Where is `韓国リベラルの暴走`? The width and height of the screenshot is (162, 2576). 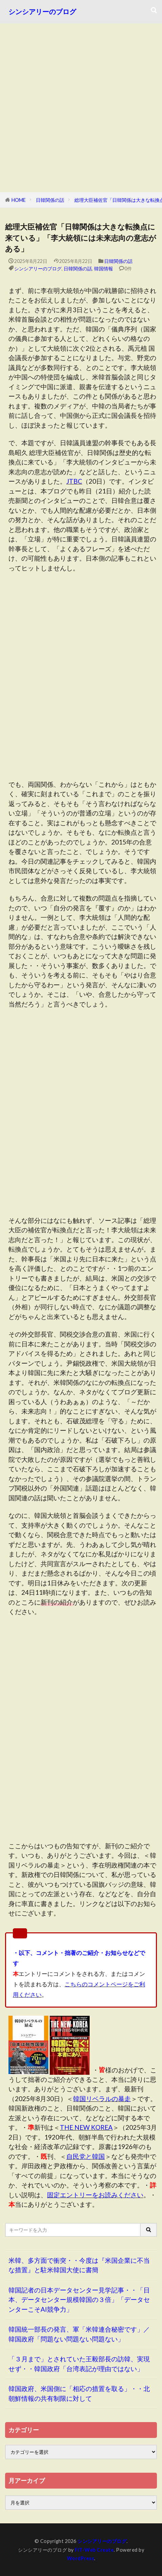 韓国リベラルの暴走 is located at coordinates (102, 2098).